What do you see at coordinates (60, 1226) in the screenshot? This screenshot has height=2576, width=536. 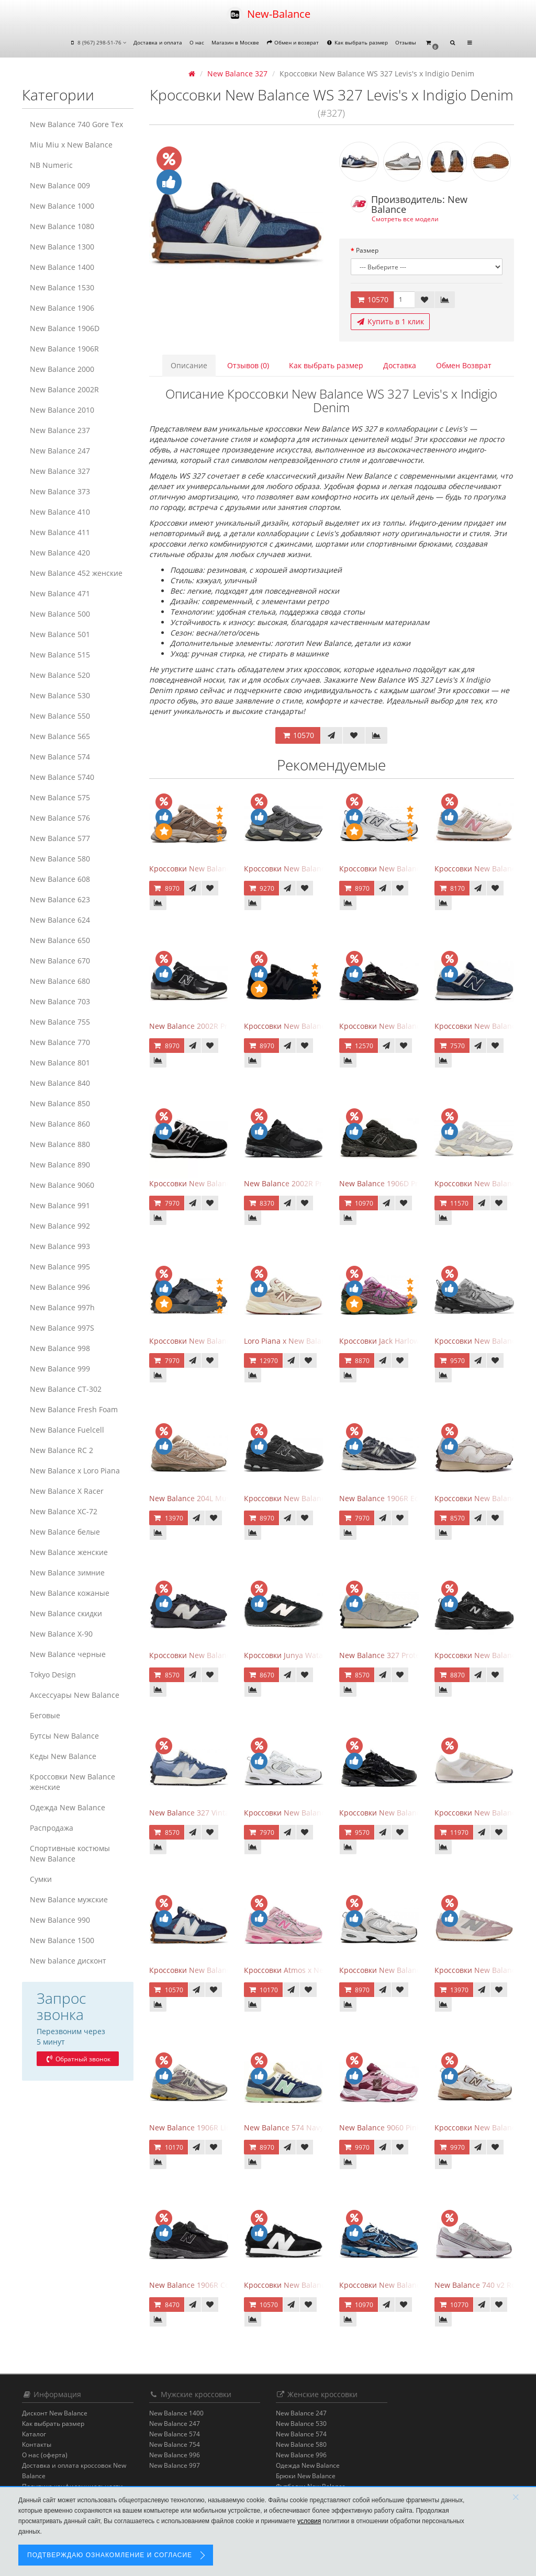 I see `New Balance 992` at bounding box center [60, 1226].